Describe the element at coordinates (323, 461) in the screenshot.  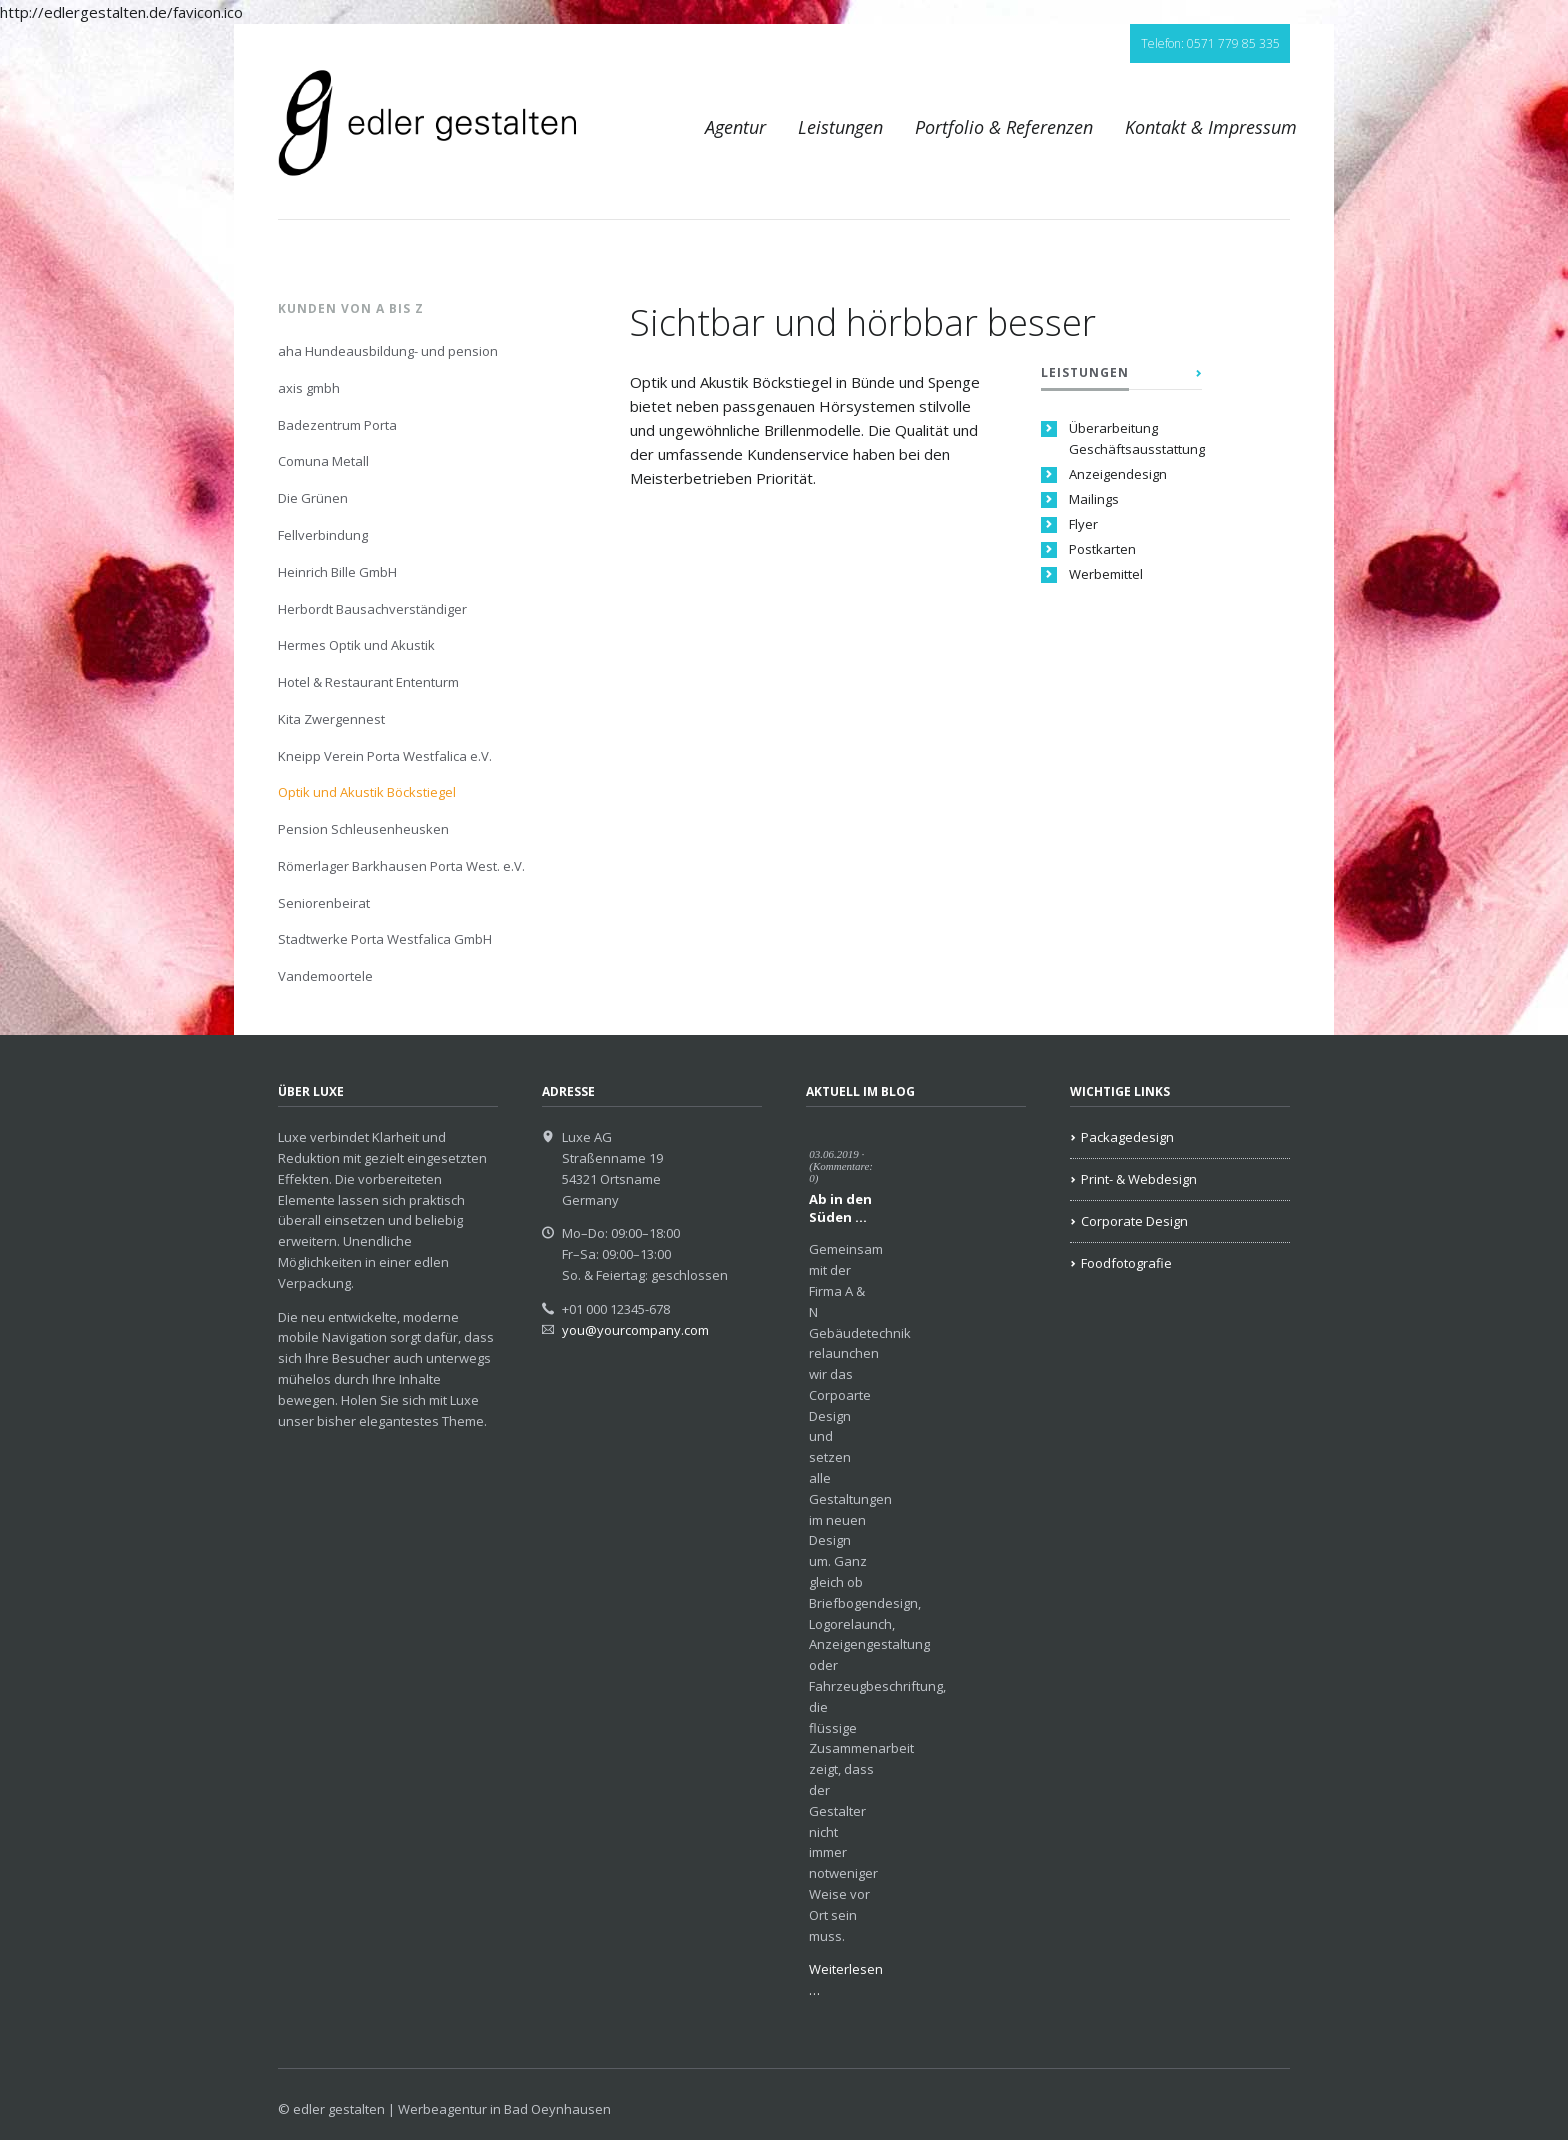
I see `Comuna Metall` at that location.